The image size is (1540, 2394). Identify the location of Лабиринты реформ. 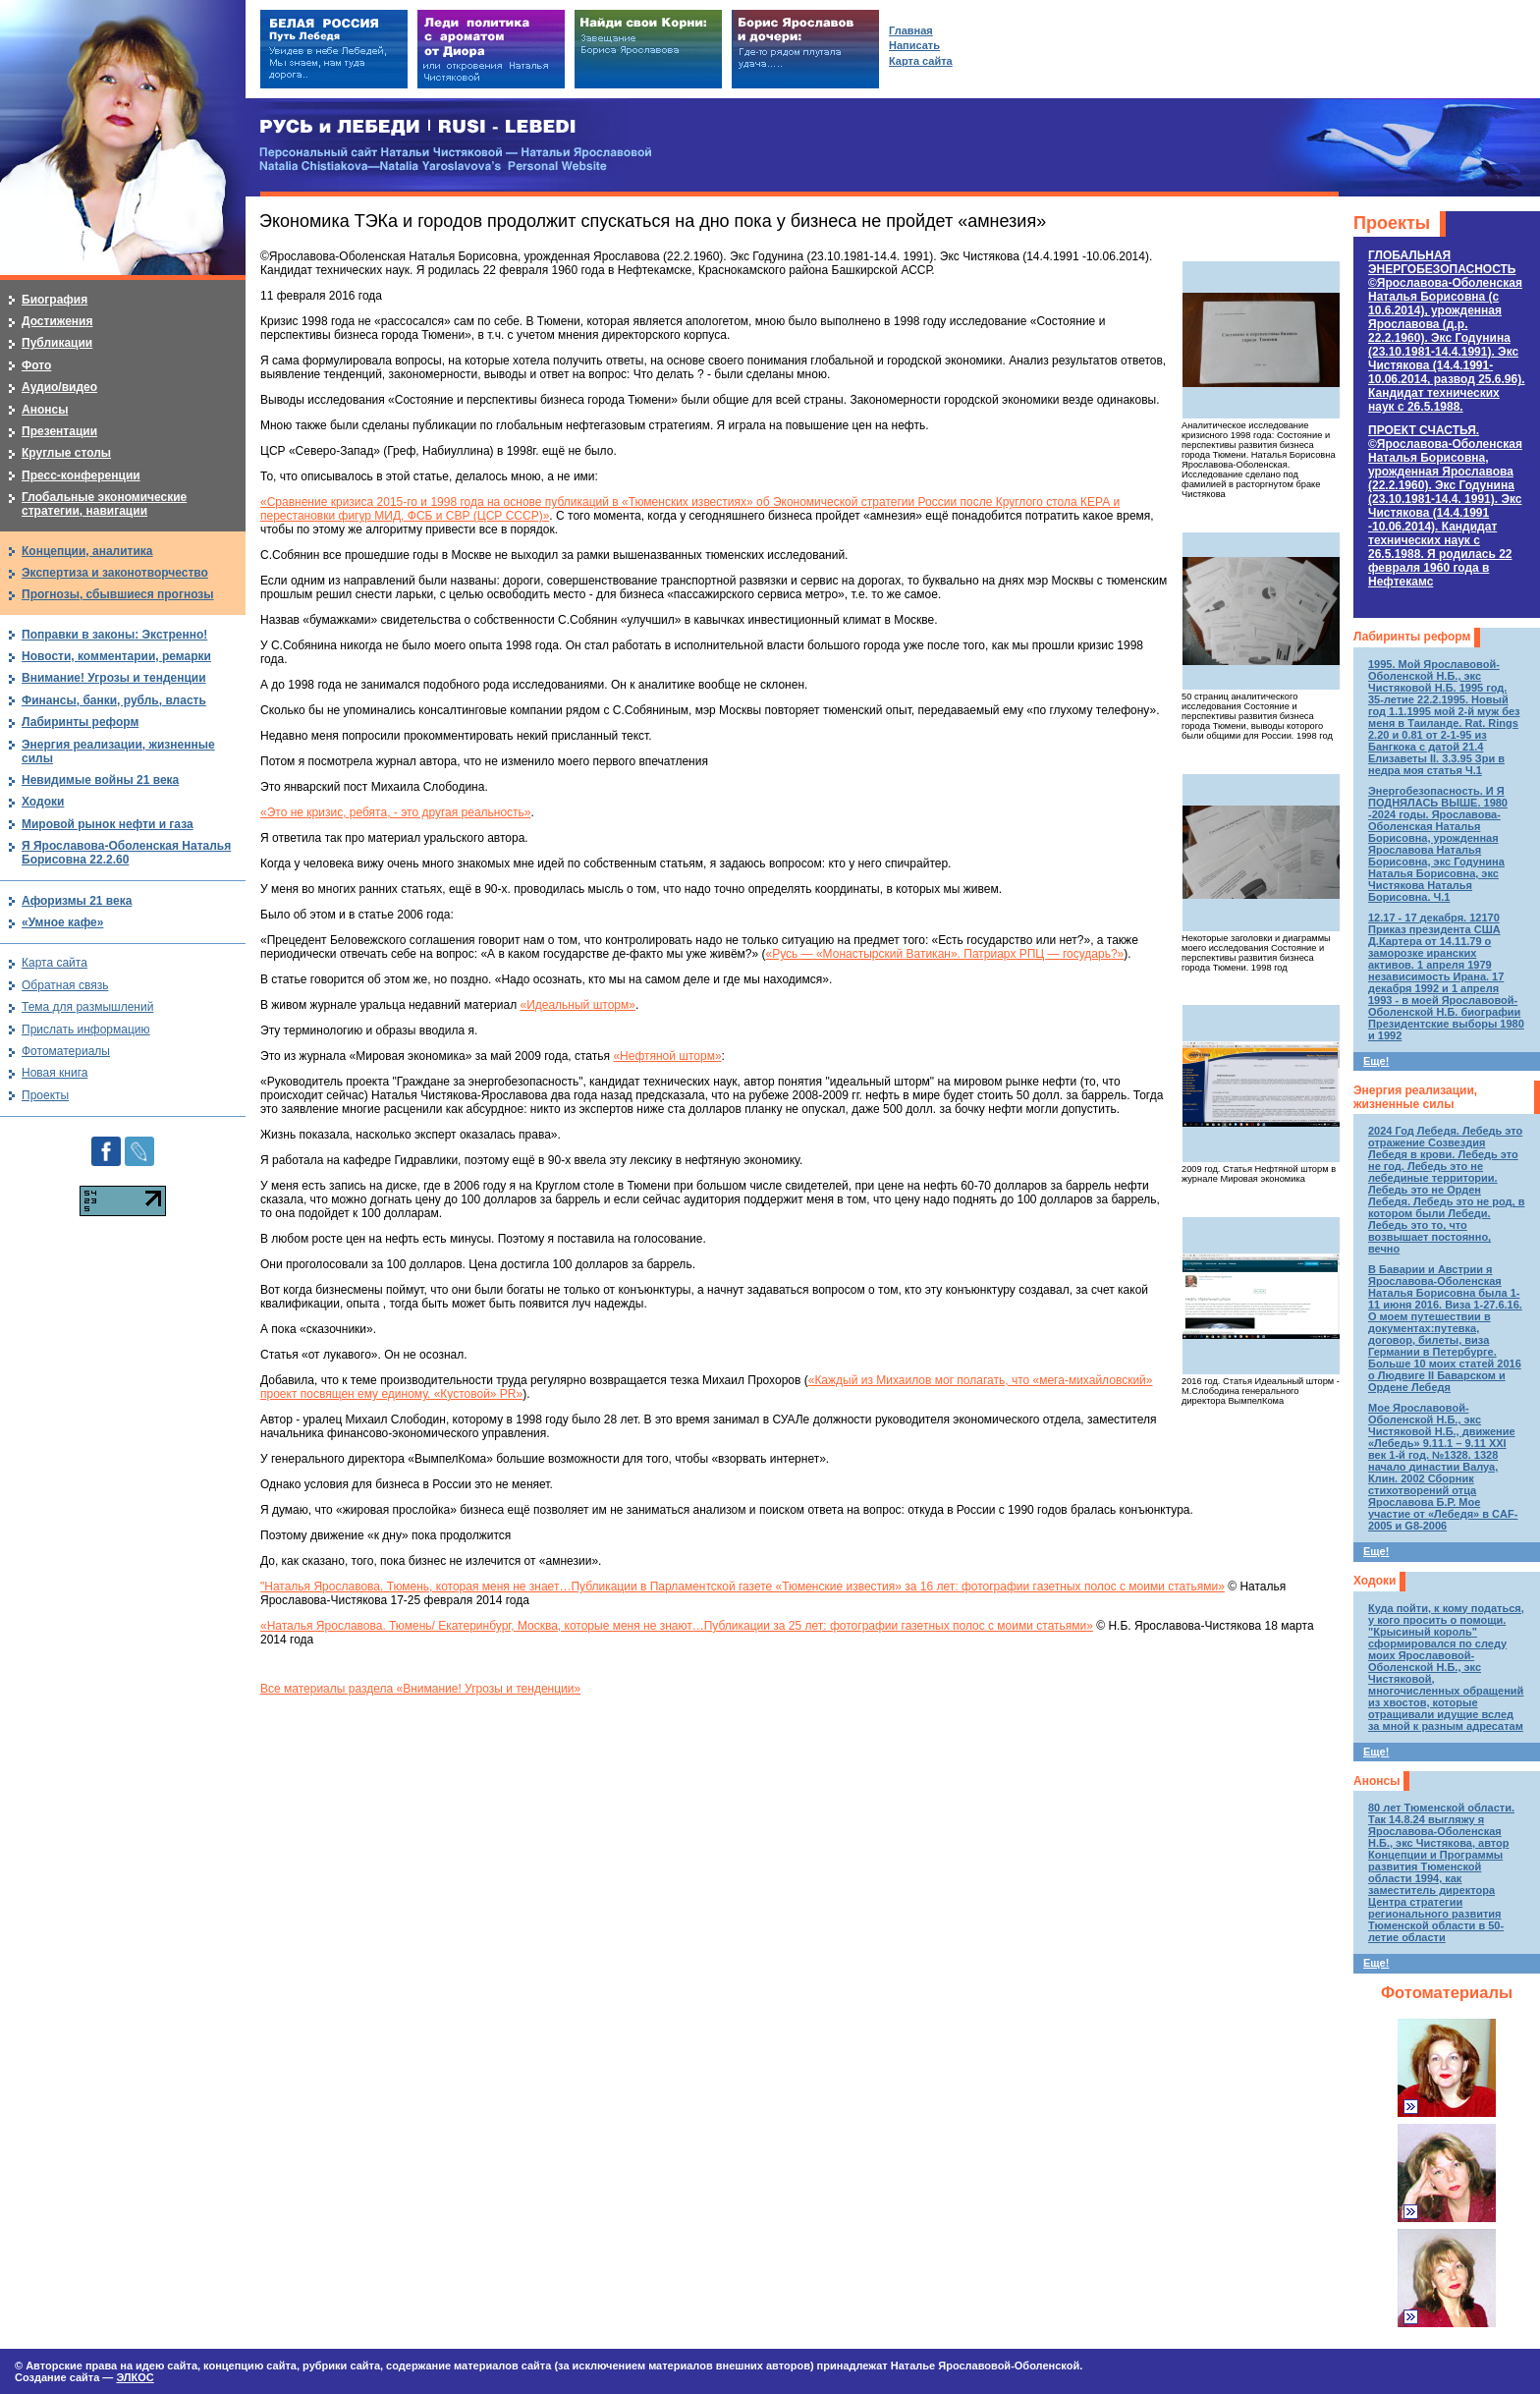
(1411, 636).